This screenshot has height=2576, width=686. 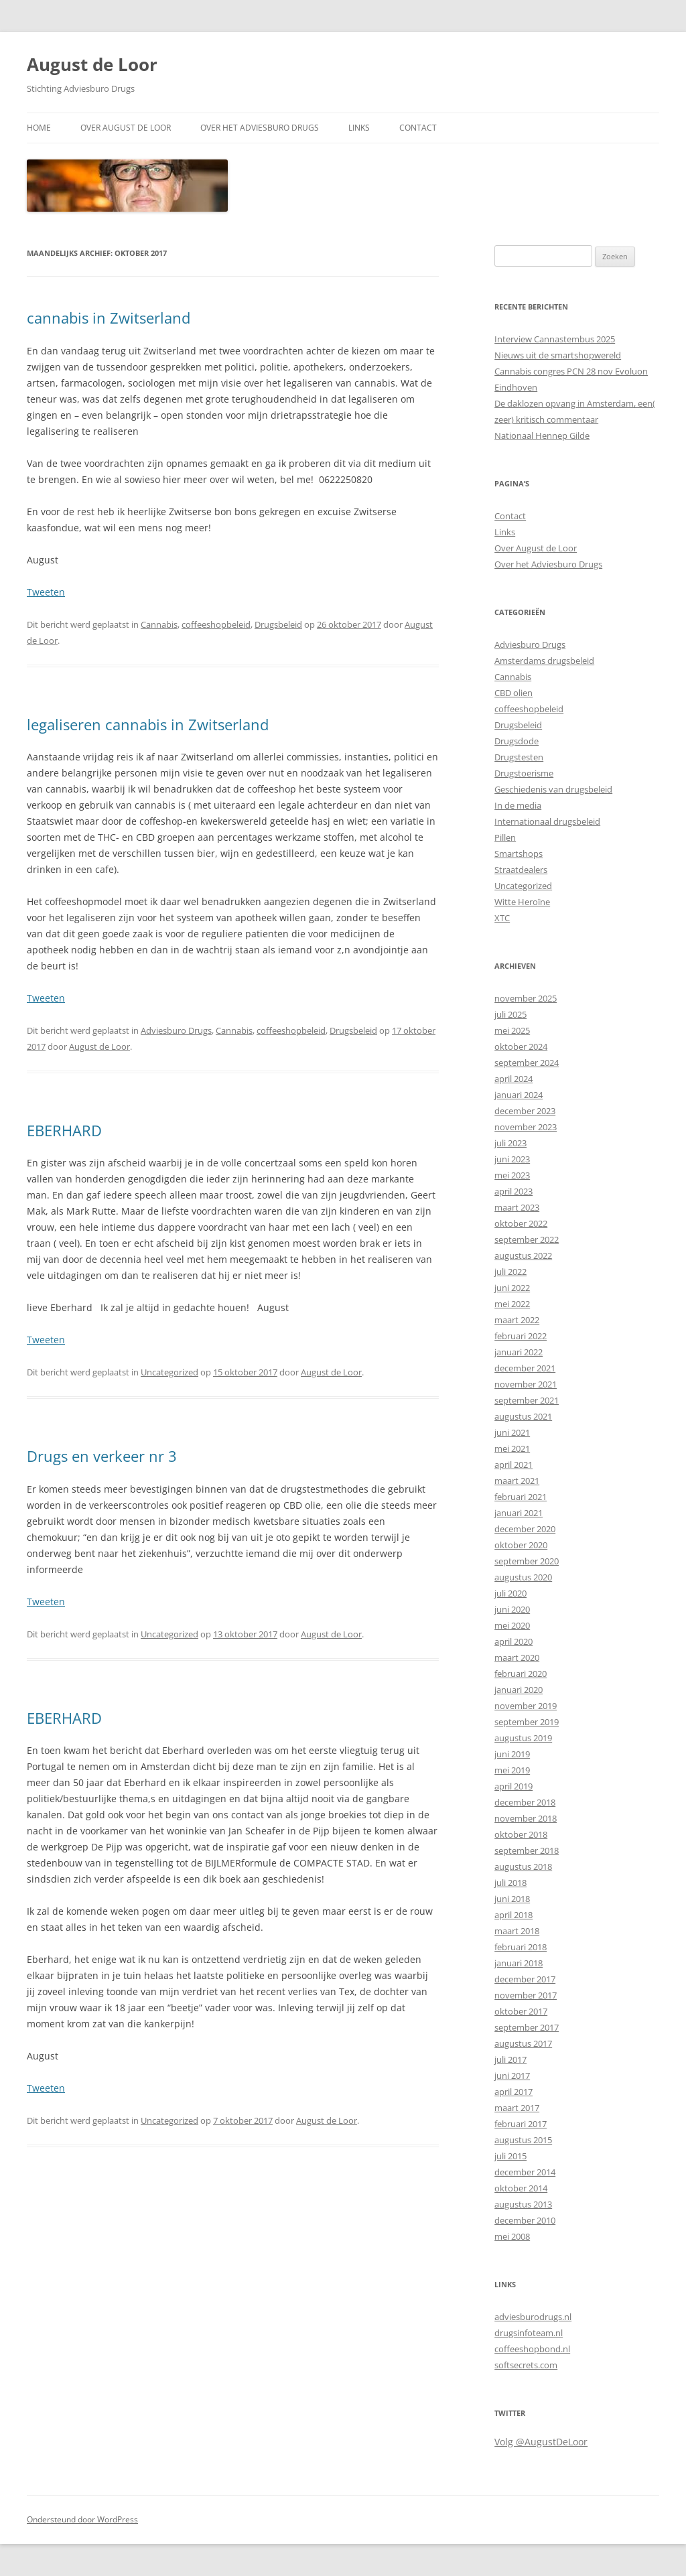 I want to click on Drugsdode, so click(x=516, y=741).